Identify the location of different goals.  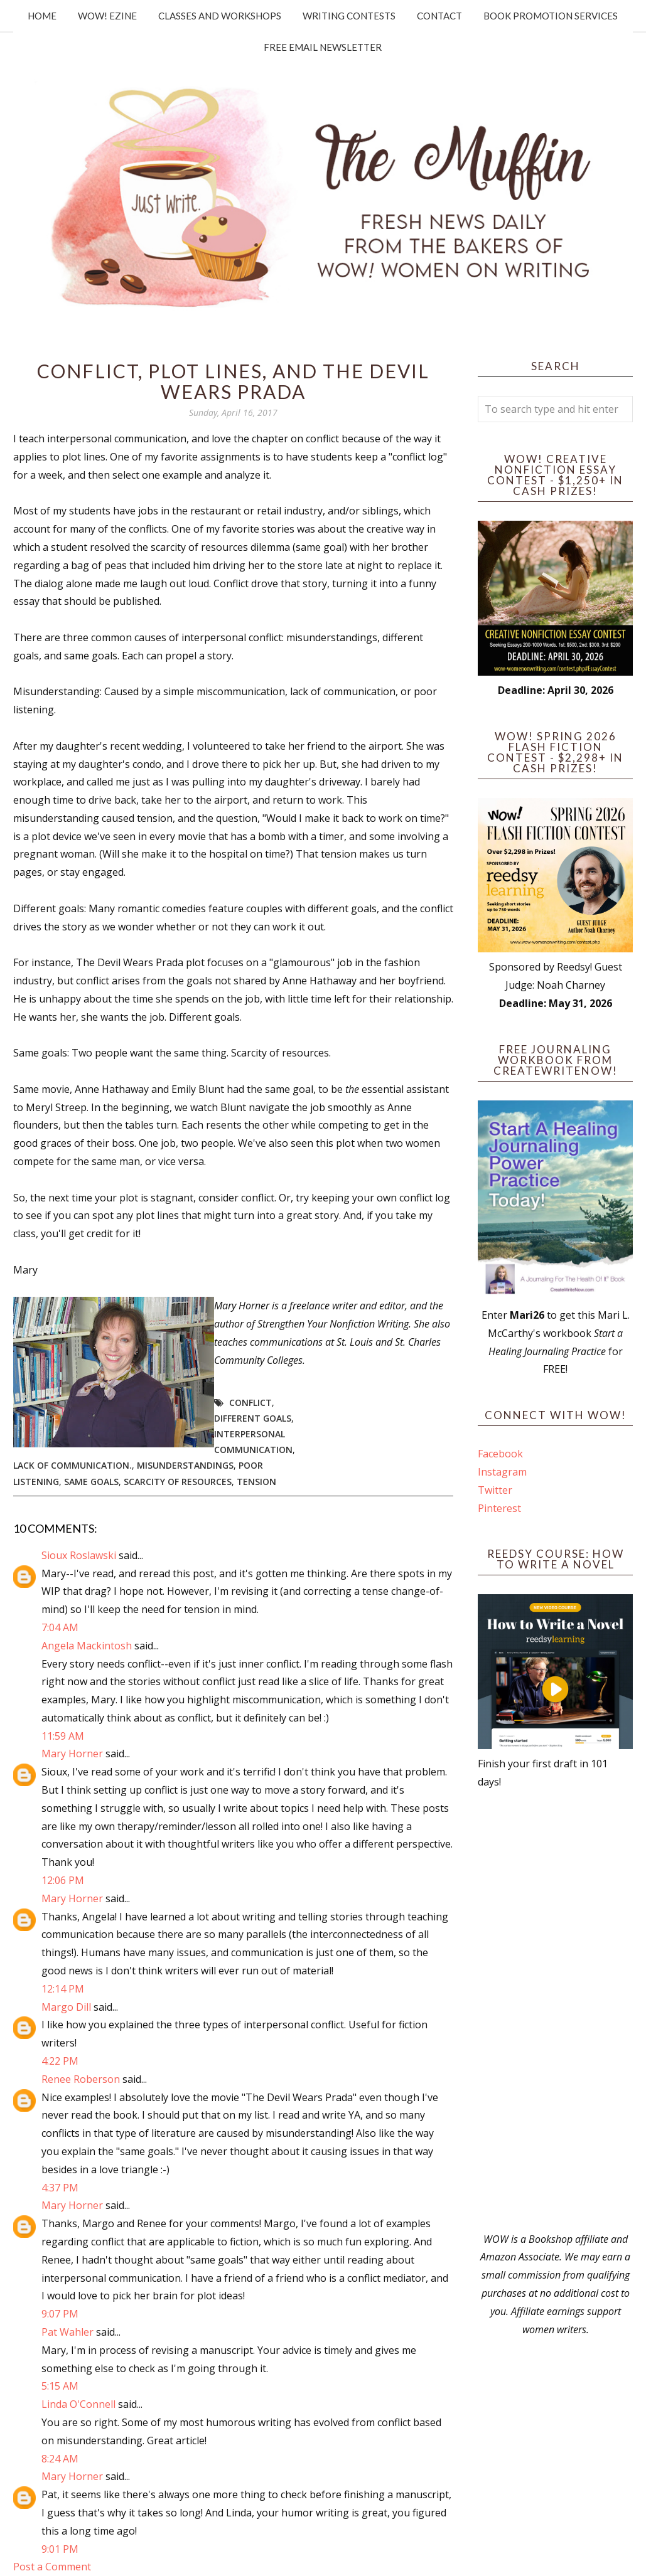
(252, 1418).